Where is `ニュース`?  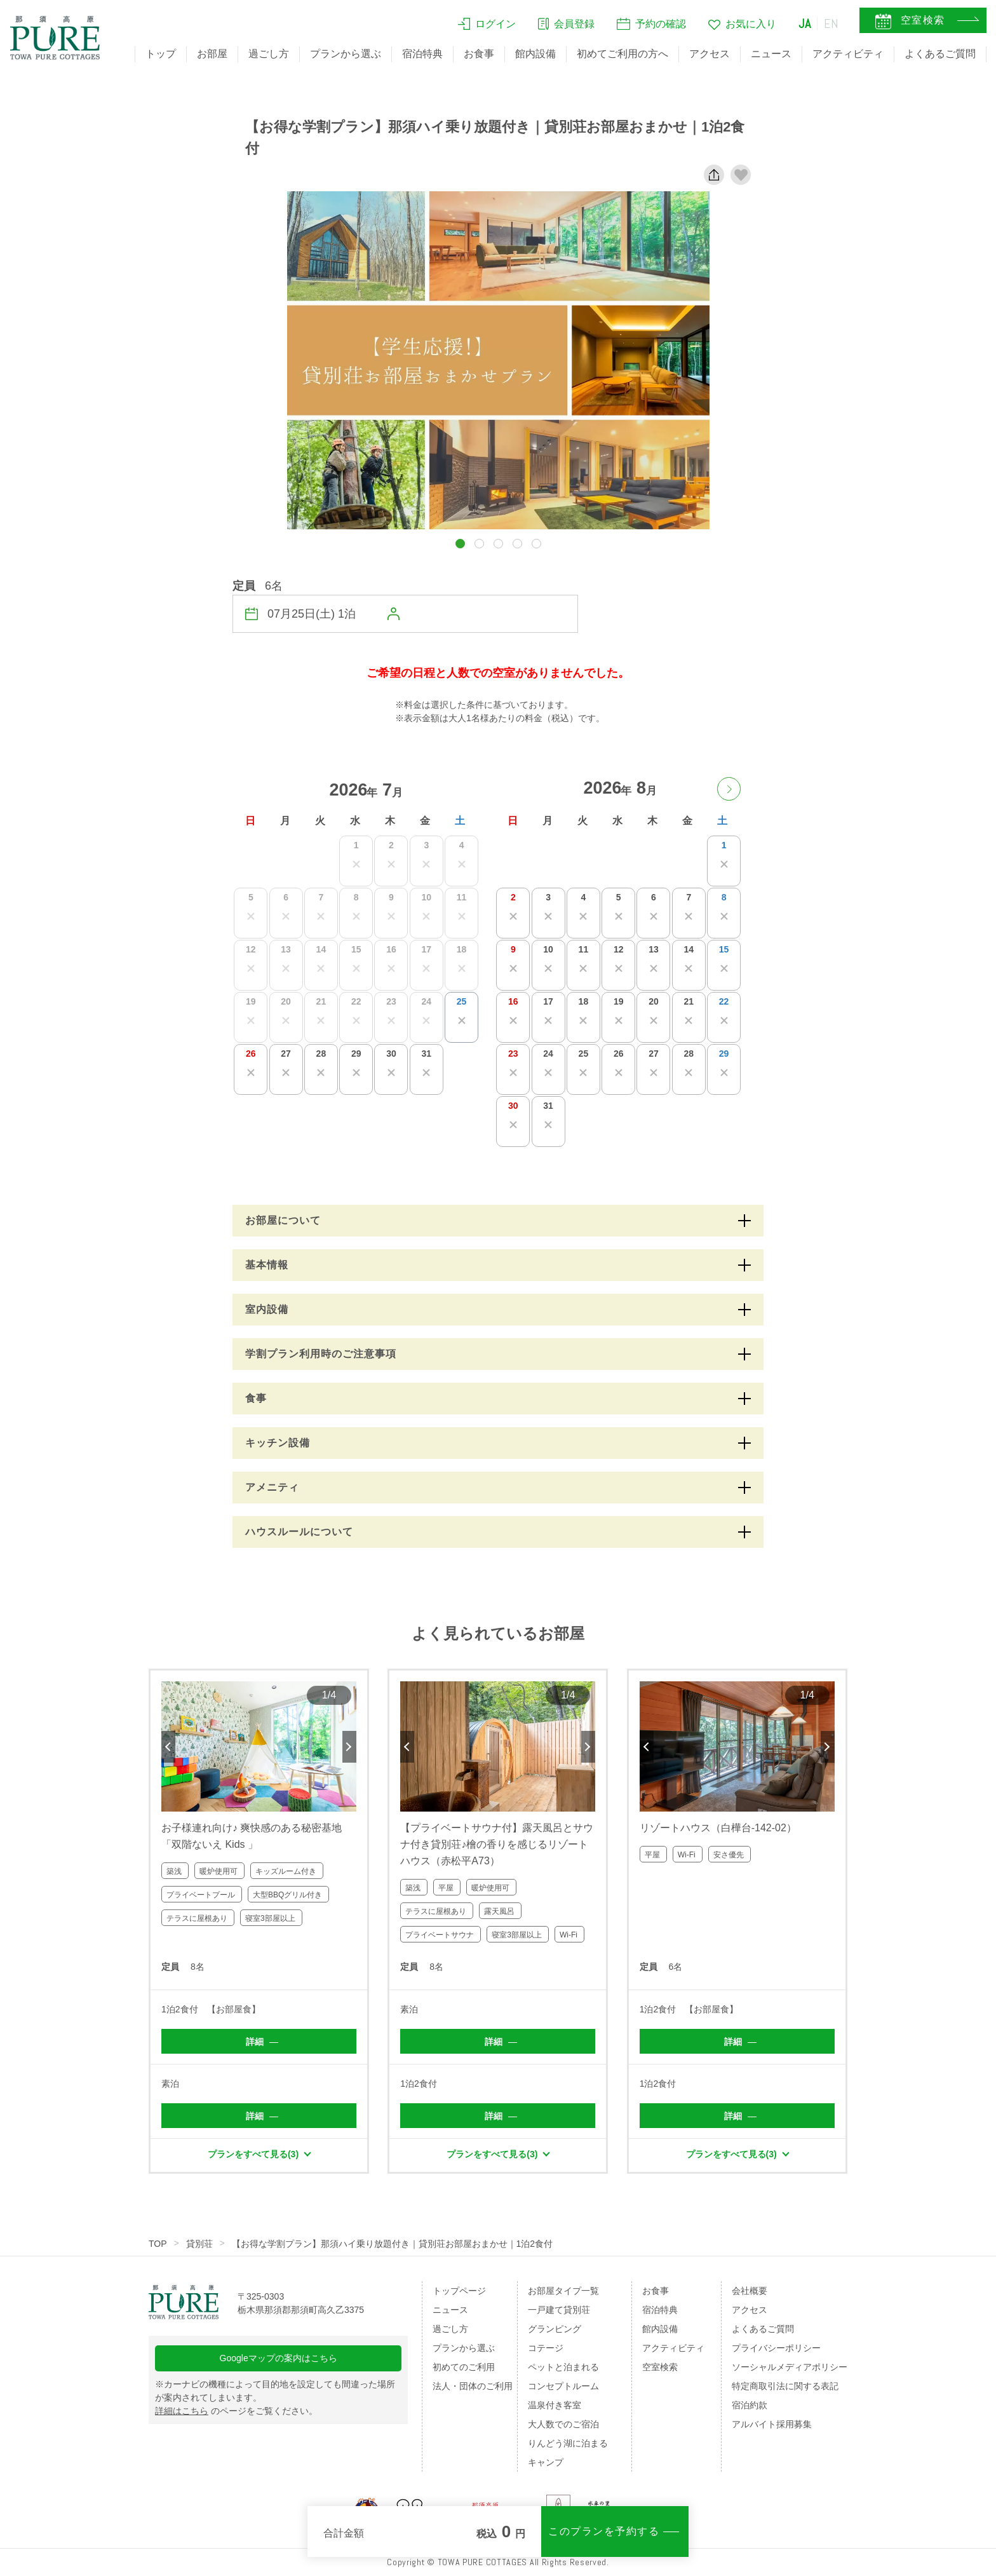
ニュース is located at coordinates (771, 53).